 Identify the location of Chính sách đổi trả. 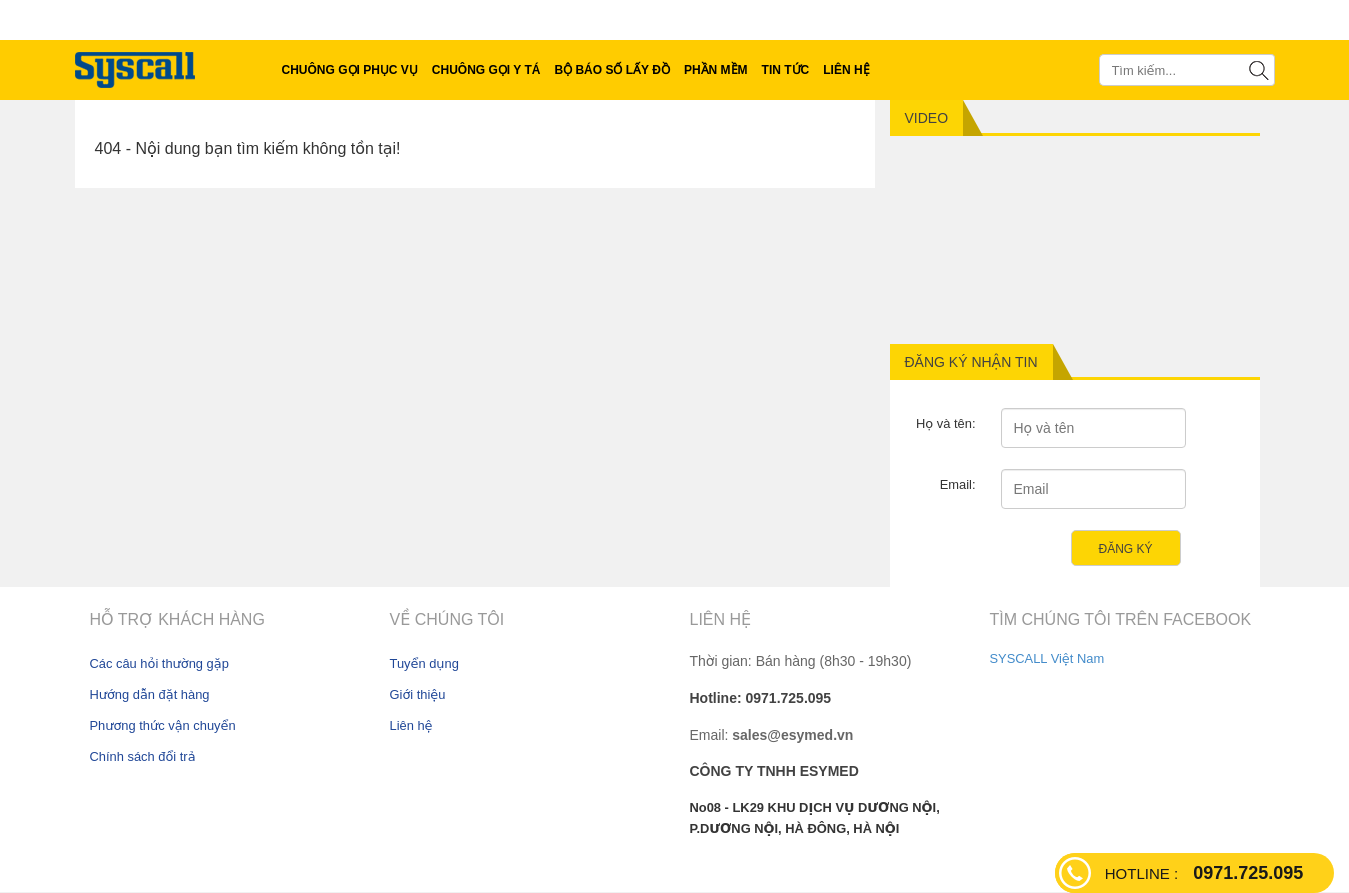
(143, 756).